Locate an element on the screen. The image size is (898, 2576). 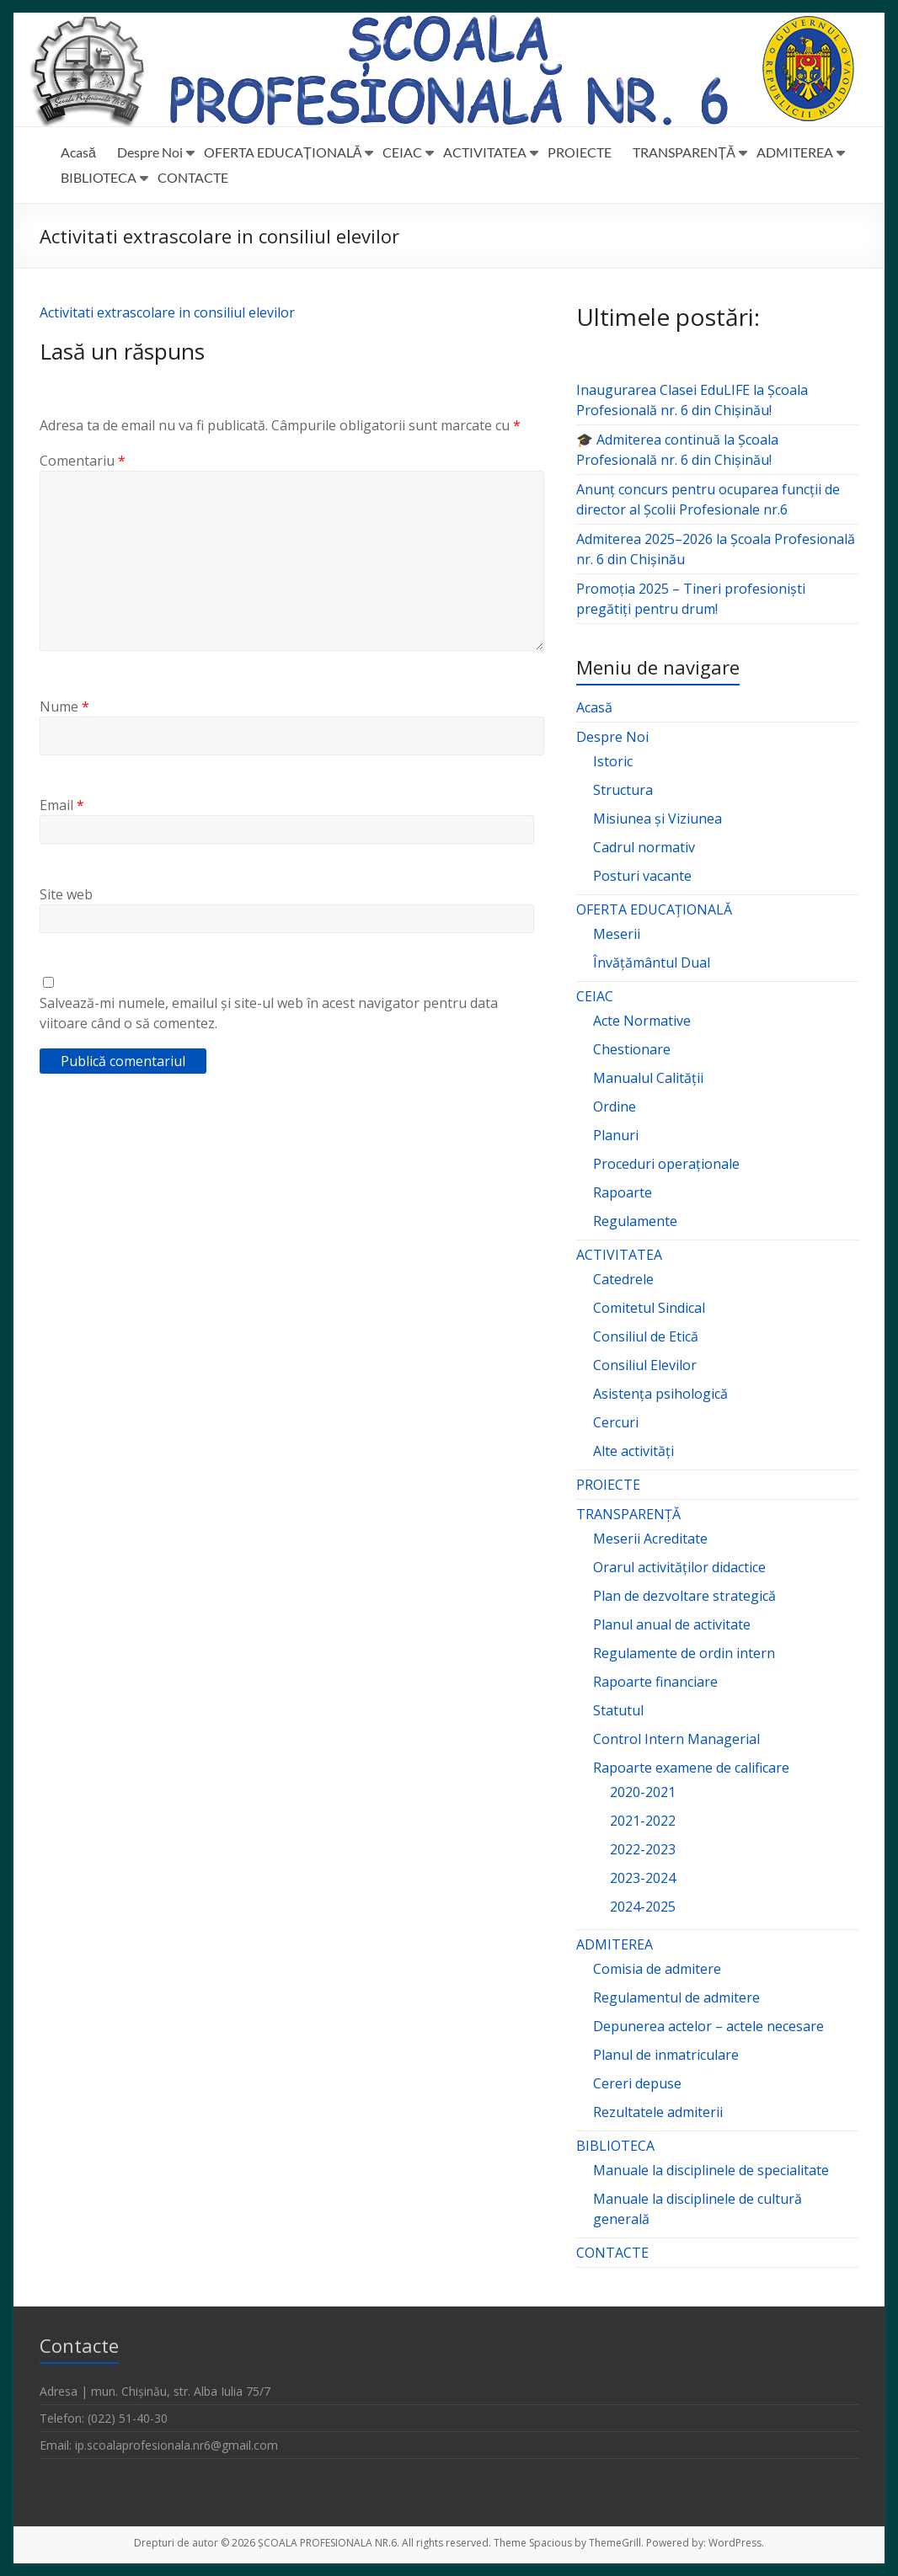
Consiliul de Etică is located at coordinates (645, 1336).